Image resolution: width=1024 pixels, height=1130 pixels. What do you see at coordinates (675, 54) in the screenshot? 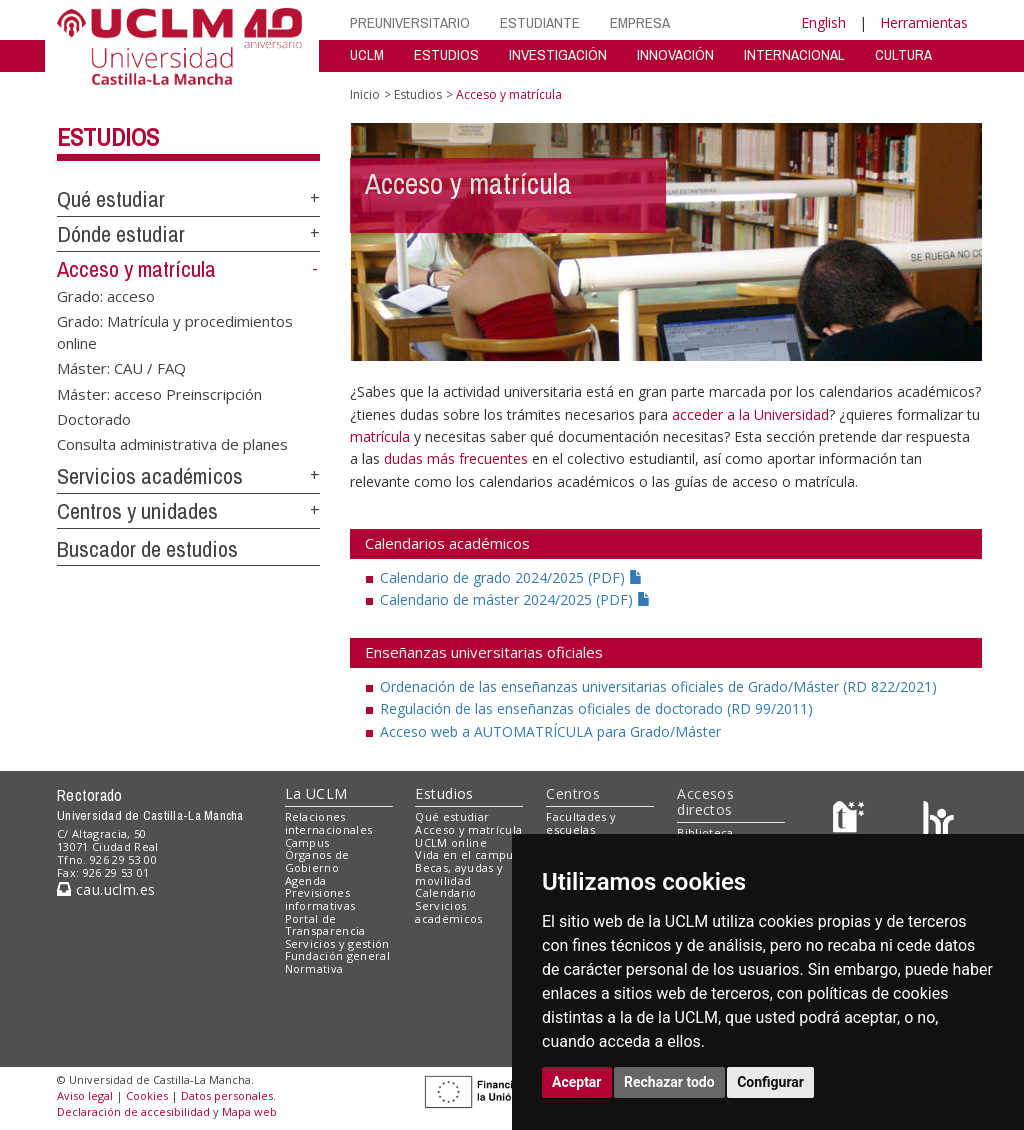
I see `INNOVACIÓN` at bounding box center [675, 54].